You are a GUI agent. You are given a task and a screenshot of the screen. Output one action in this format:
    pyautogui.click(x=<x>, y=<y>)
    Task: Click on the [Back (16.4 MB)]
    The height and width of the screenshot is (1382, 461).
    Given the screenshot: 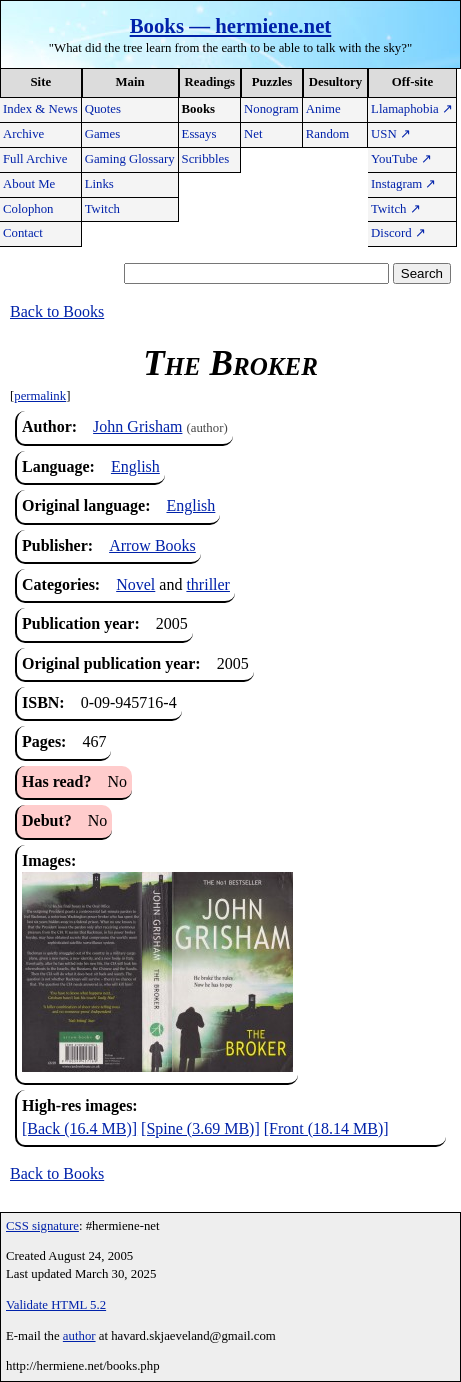 What is the action you would take?
    pyautogui.click(x=79, y=1128)
    